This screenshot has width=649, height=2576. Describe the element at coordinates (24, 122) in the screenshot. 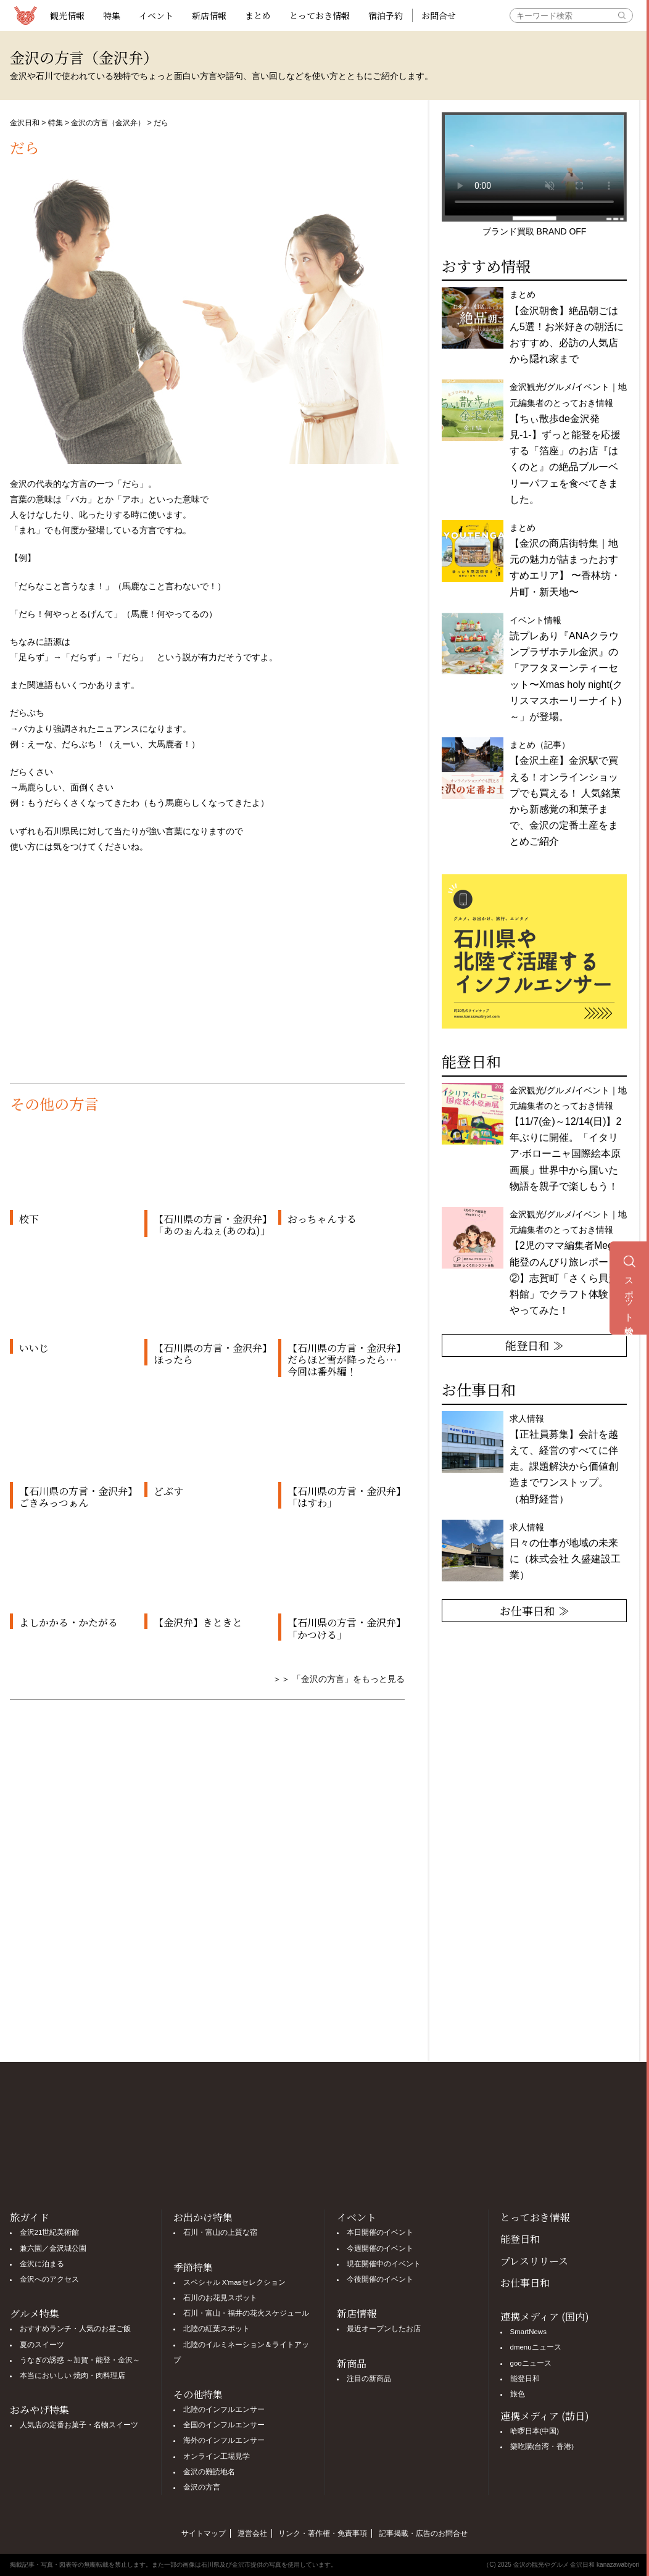

I see `金沢日和` at that location.